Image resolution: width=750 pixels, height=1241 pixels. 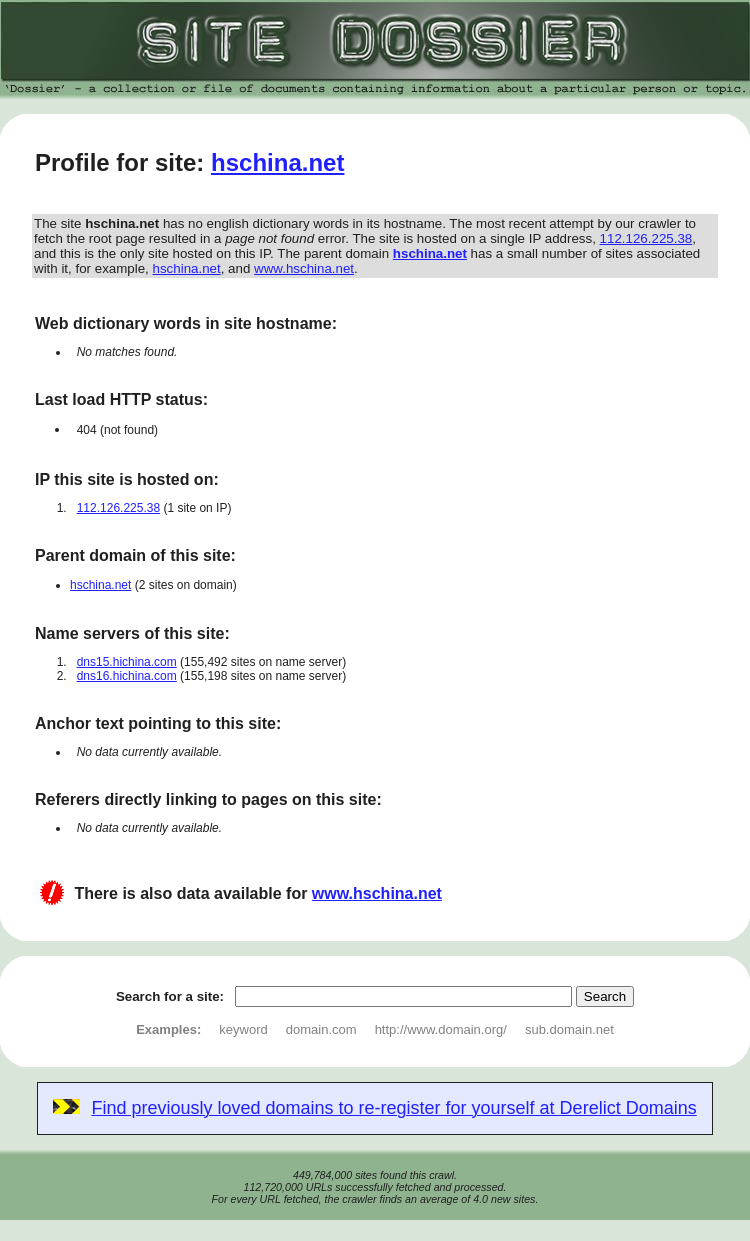 What do you see at coordinates (277, 162) in the screenshot?
I see `hschina.net` at bounding box center [277, 162].